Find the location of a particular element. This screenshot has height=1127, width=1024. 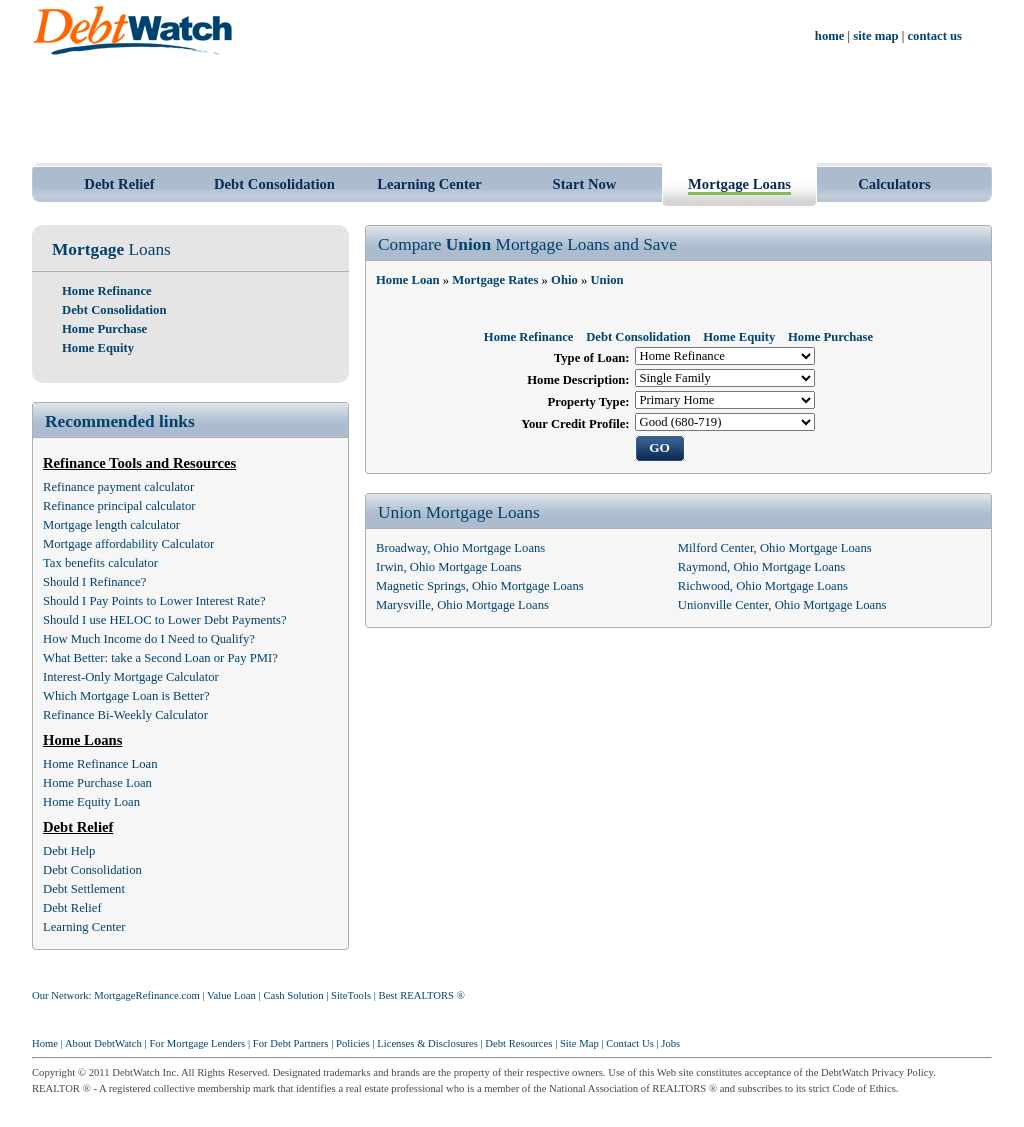

For Debt Partners is located at coordinates (291, 1043).